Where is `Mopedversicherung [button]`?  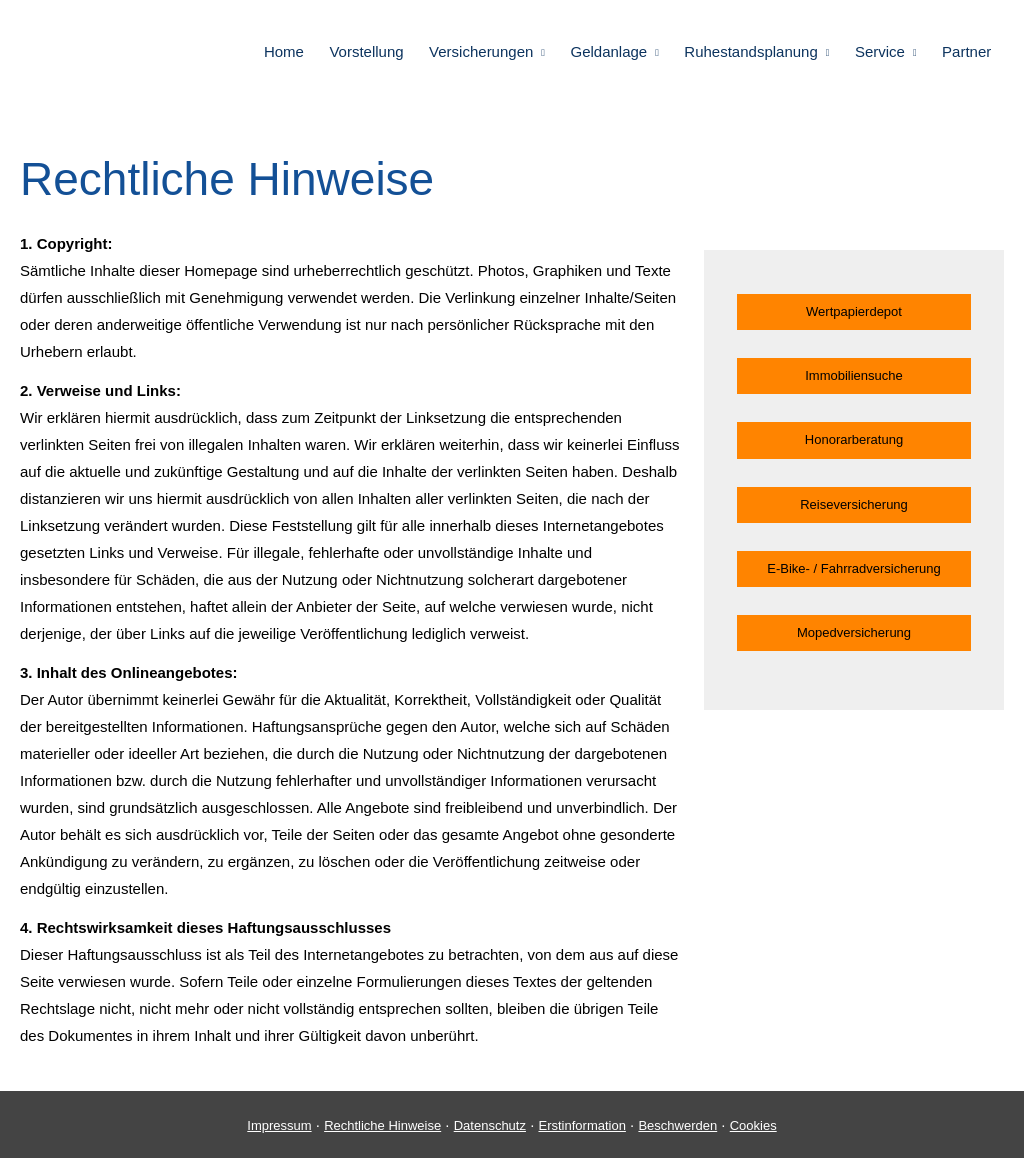
Mopedversicherung [button] is located at coordinates (854, 632).